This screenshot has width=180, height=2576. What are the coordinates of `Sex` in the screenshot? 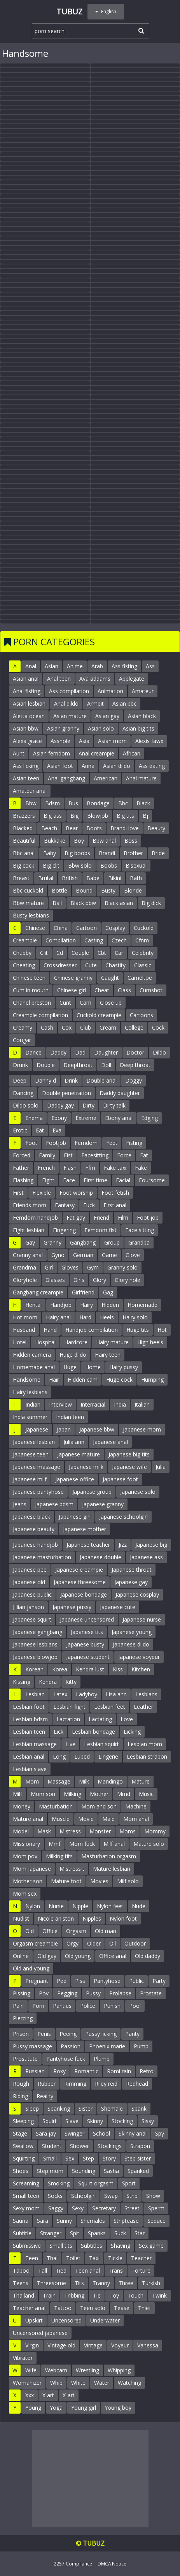 It's located at (69, 2158).